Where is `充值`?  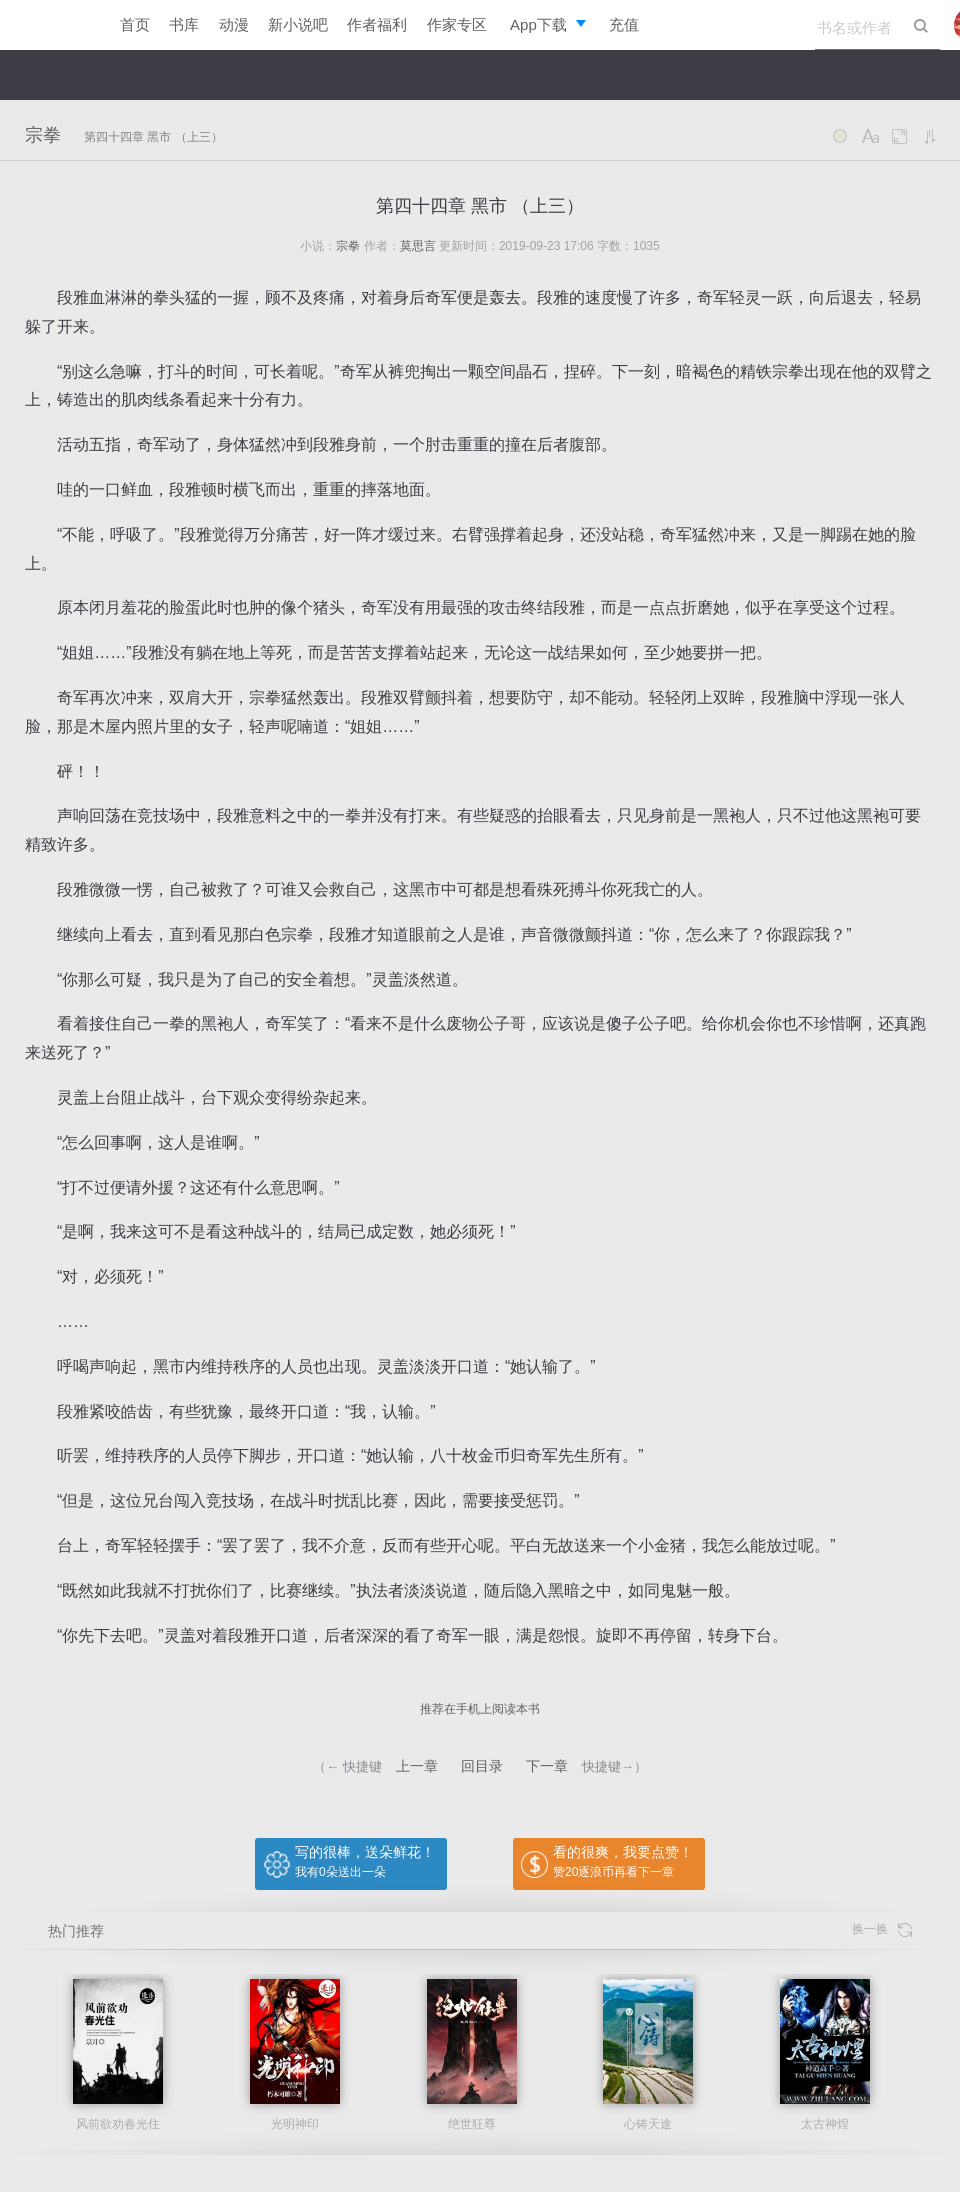 充值 is located at coordinates (624, 24).